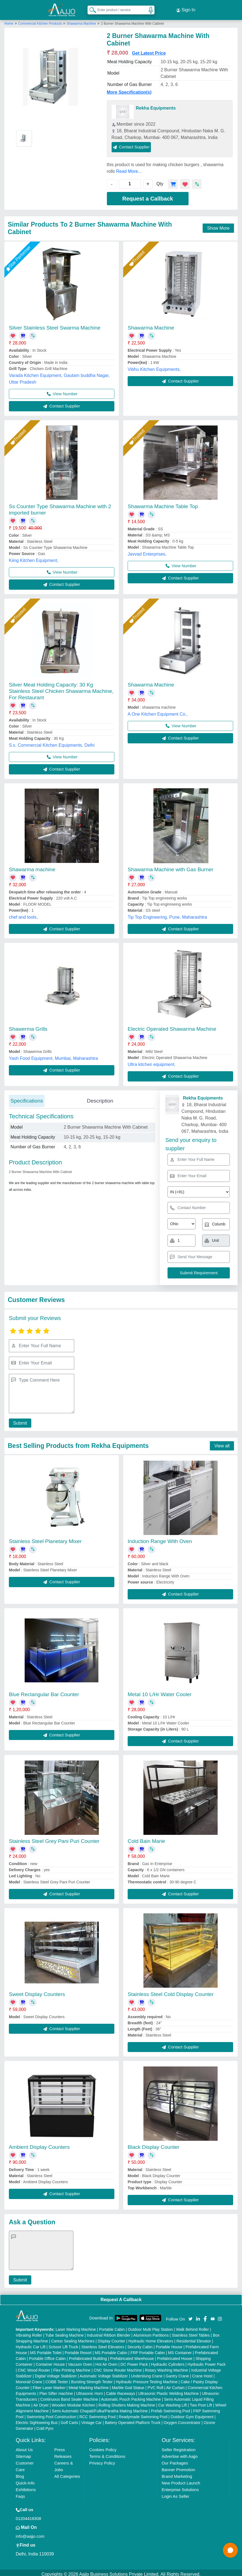 The height and width of the screenshot is (2576, 242). I want to click on Request a Callback, so click(147, 195).